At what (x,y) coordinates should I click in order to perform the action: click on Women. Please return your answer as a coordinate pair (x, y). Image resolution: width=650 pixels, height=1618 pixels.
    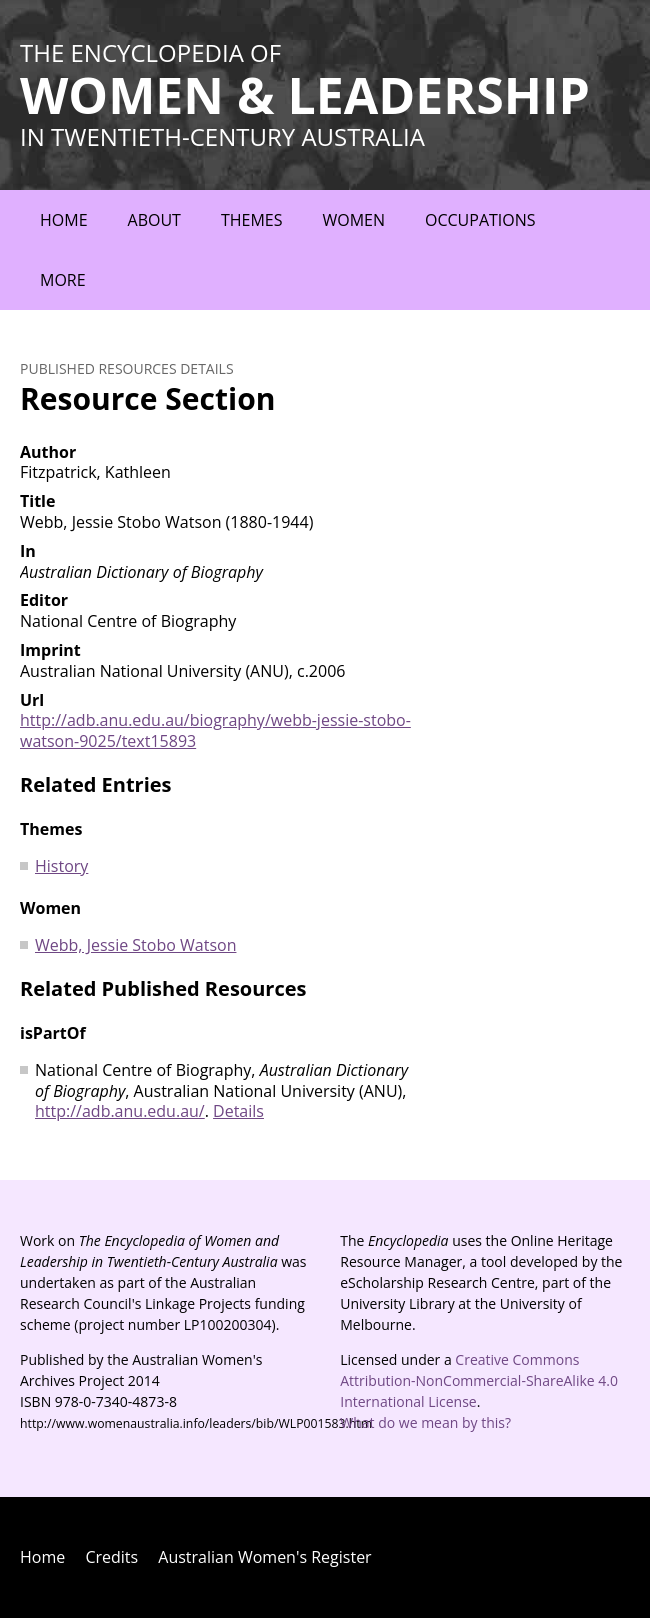
    Looking at the image, I should click on (353, 220).